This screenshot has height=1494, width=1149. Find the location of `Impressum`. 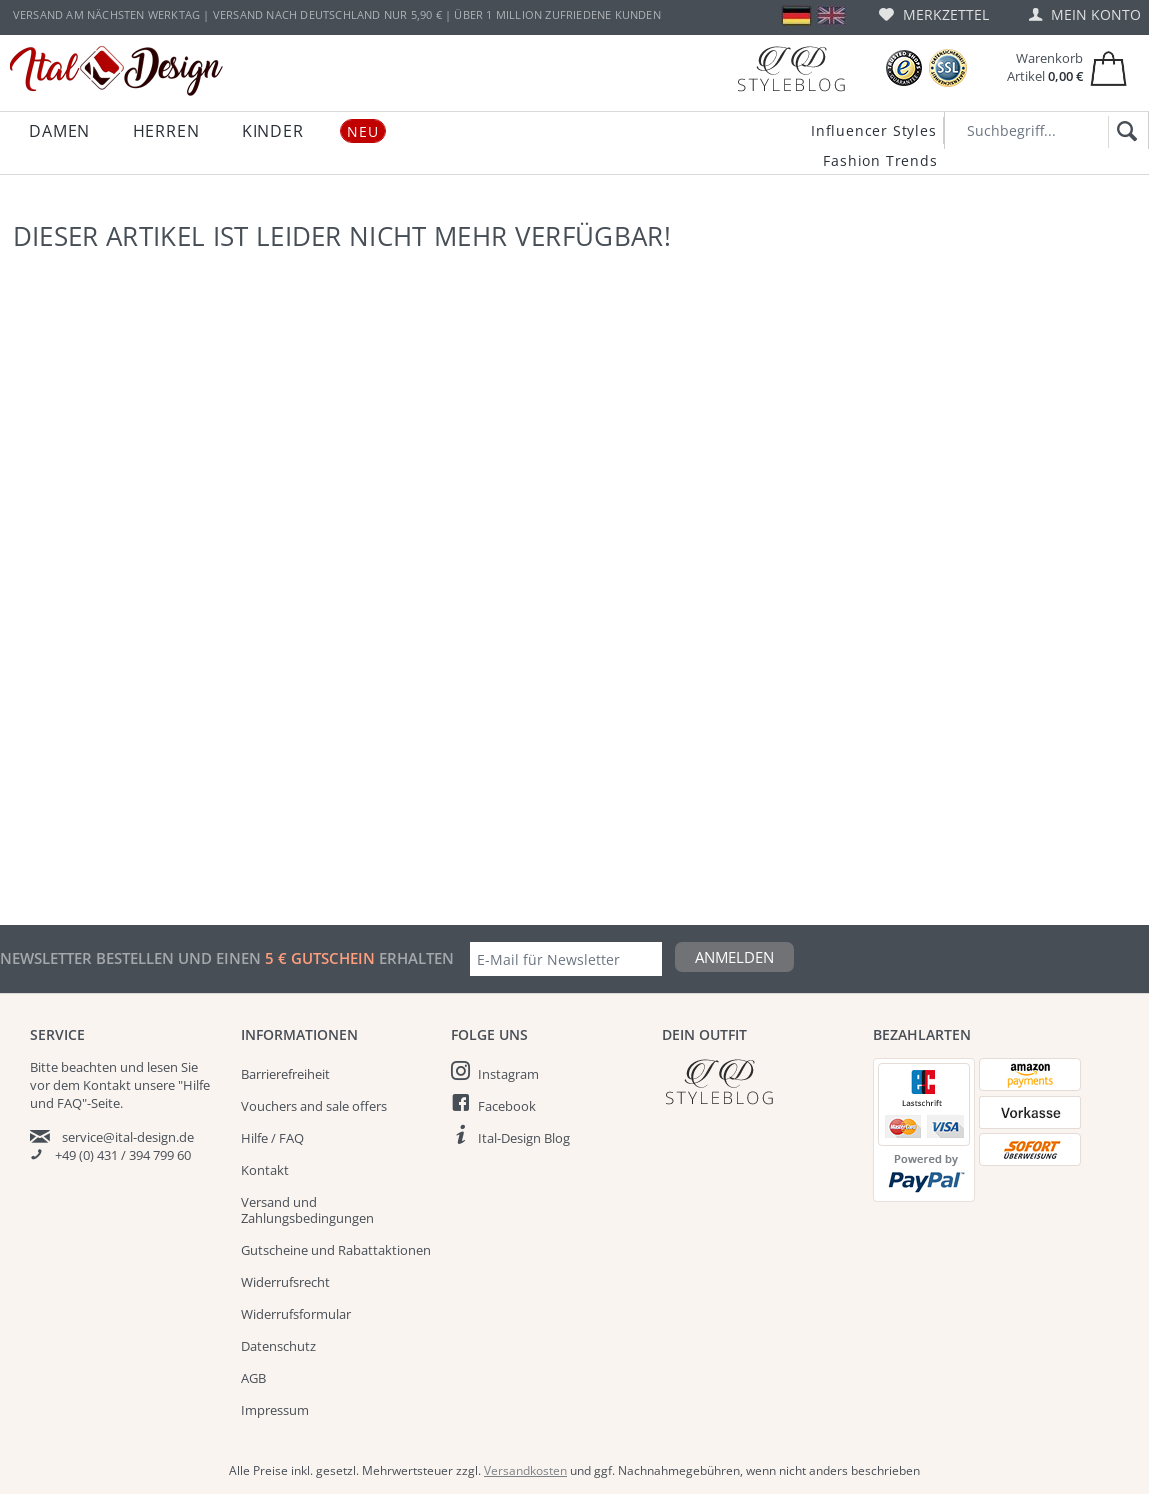

Impressum is located at coordinates (275, 1410).